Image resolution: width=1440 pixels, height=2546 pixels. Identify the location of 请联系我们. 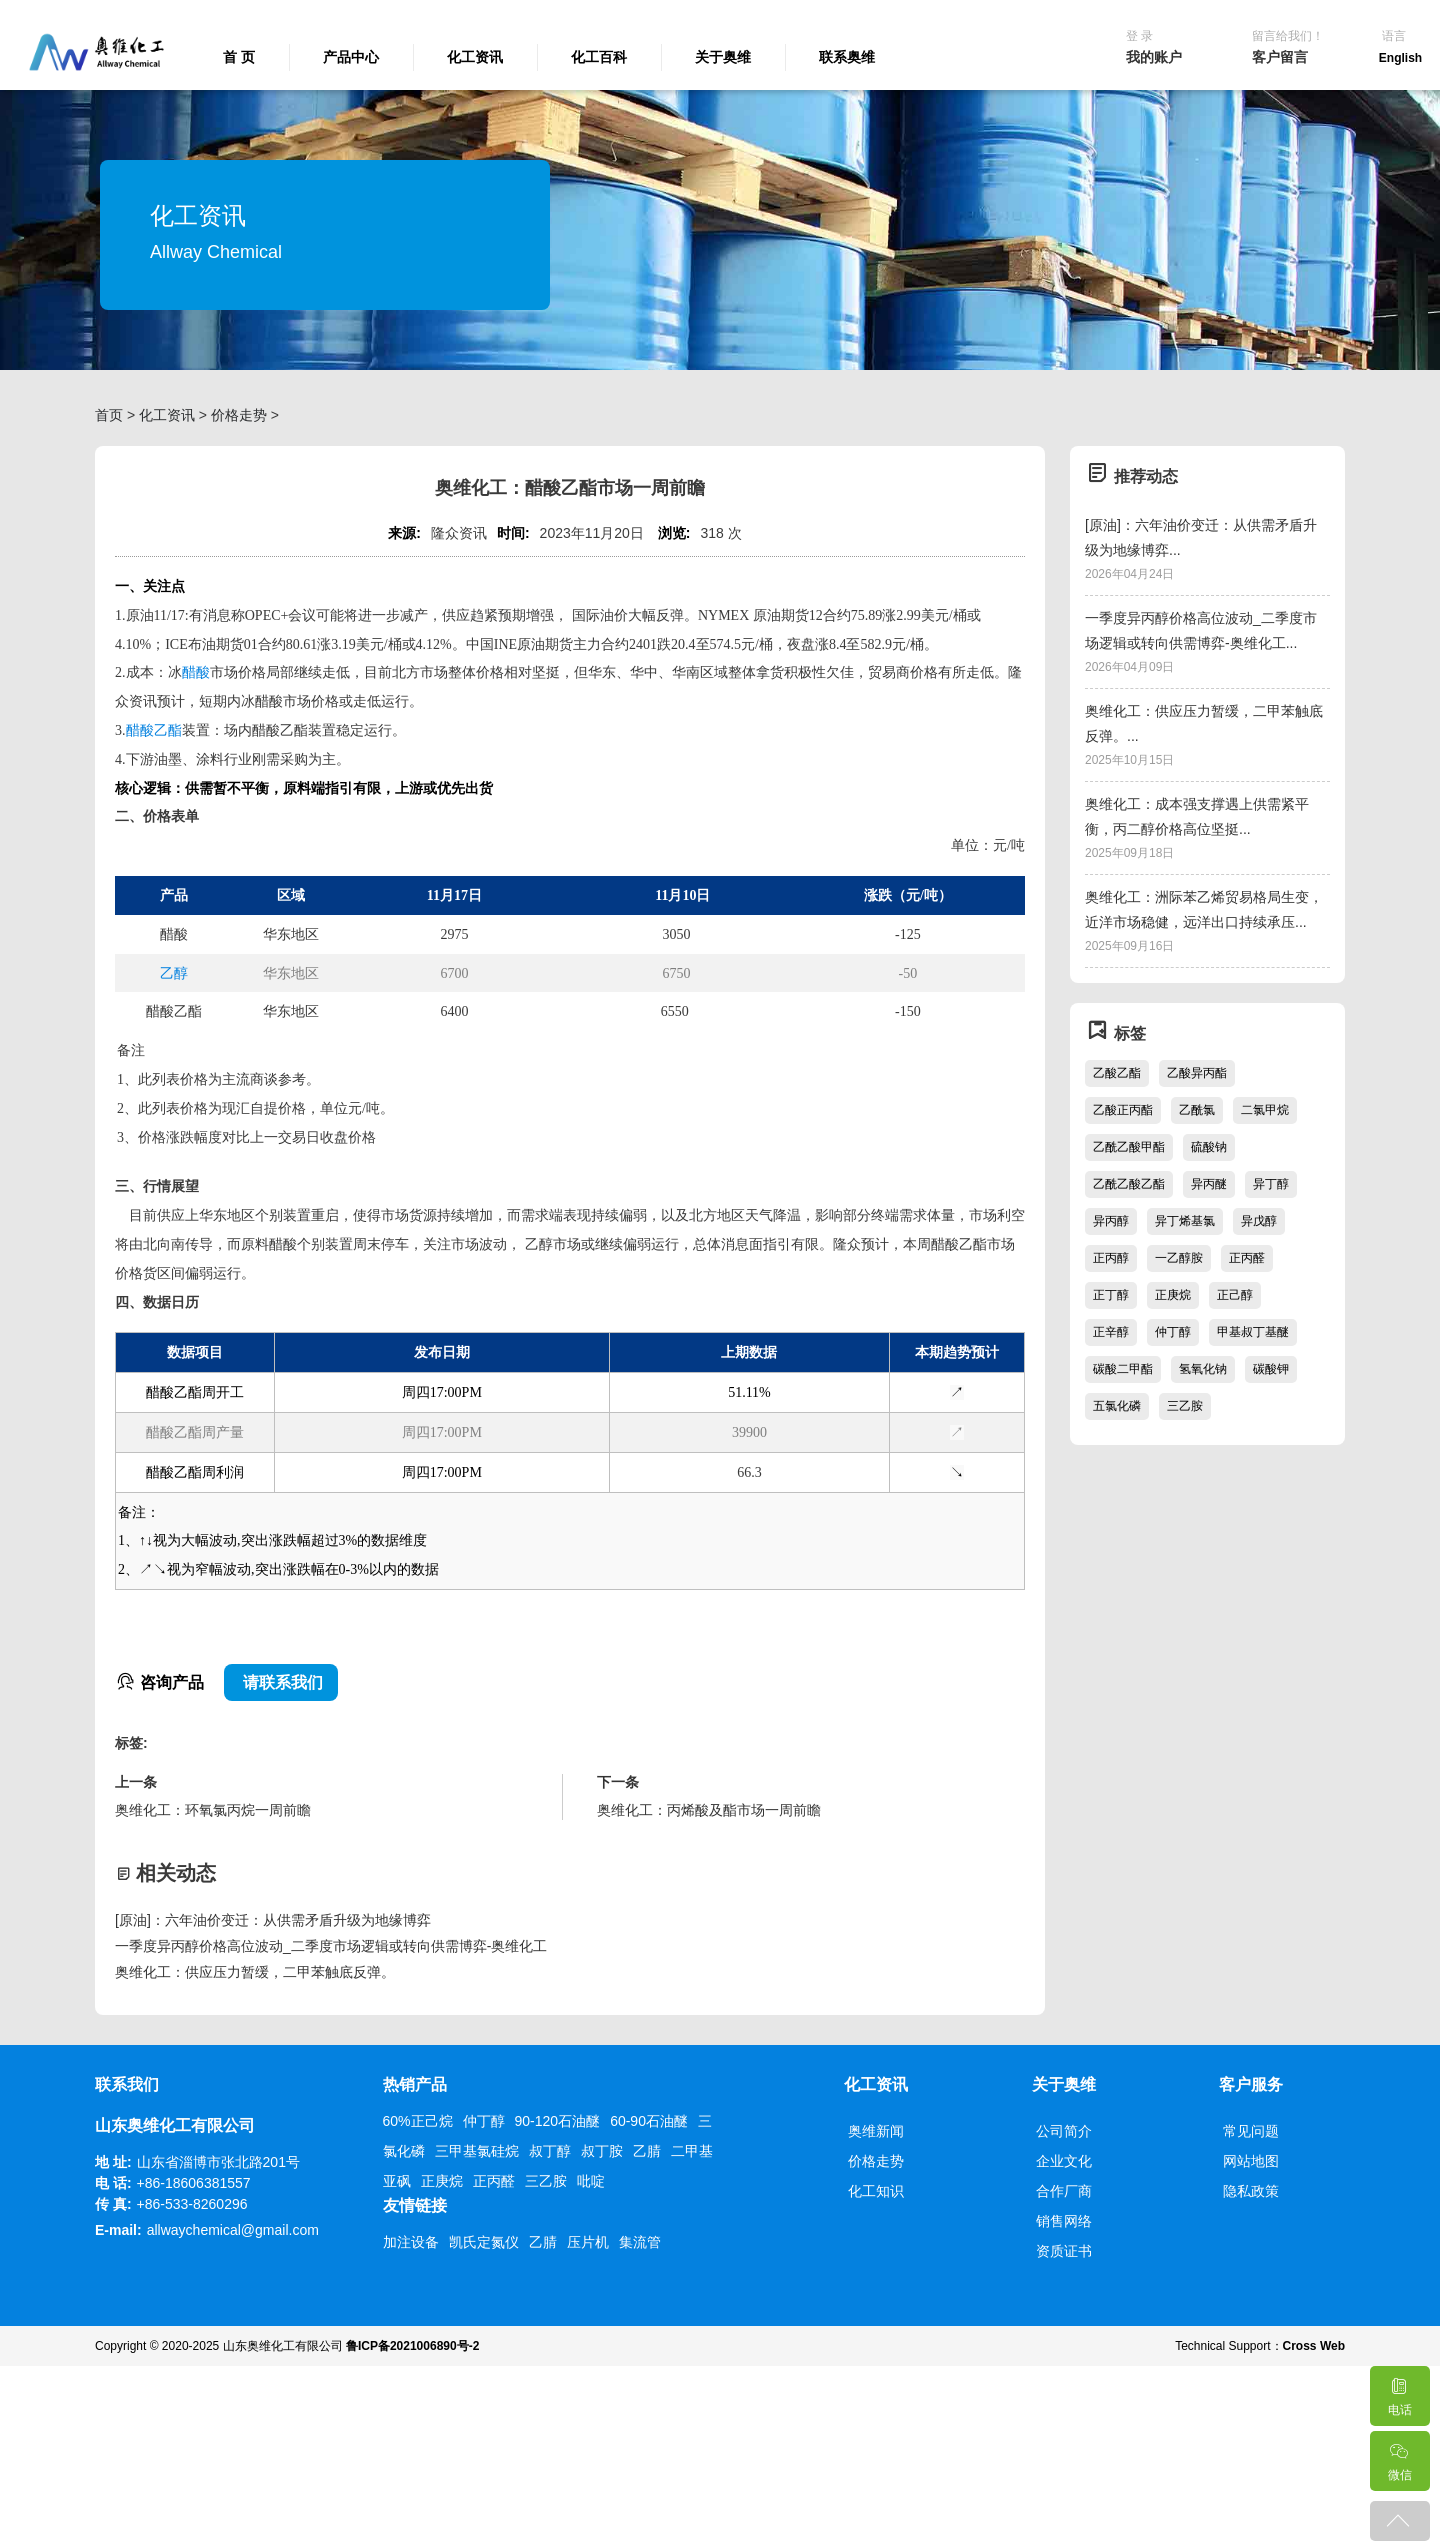
(281, 1682).